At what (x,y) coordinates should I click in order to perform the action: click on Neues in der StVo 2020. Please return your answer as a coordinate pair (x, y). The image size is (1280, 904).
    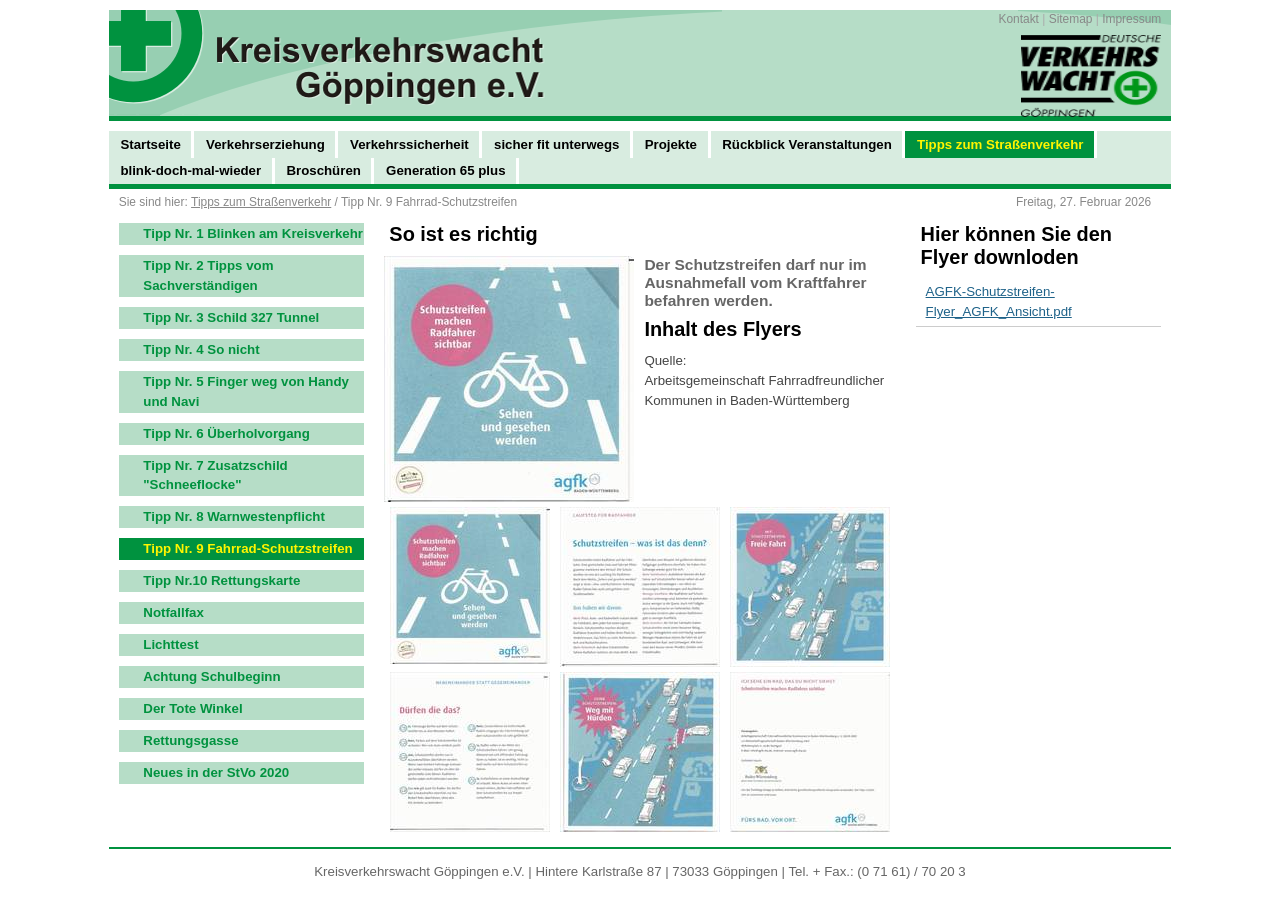
    Looking at the image, I should click on (216, 772).